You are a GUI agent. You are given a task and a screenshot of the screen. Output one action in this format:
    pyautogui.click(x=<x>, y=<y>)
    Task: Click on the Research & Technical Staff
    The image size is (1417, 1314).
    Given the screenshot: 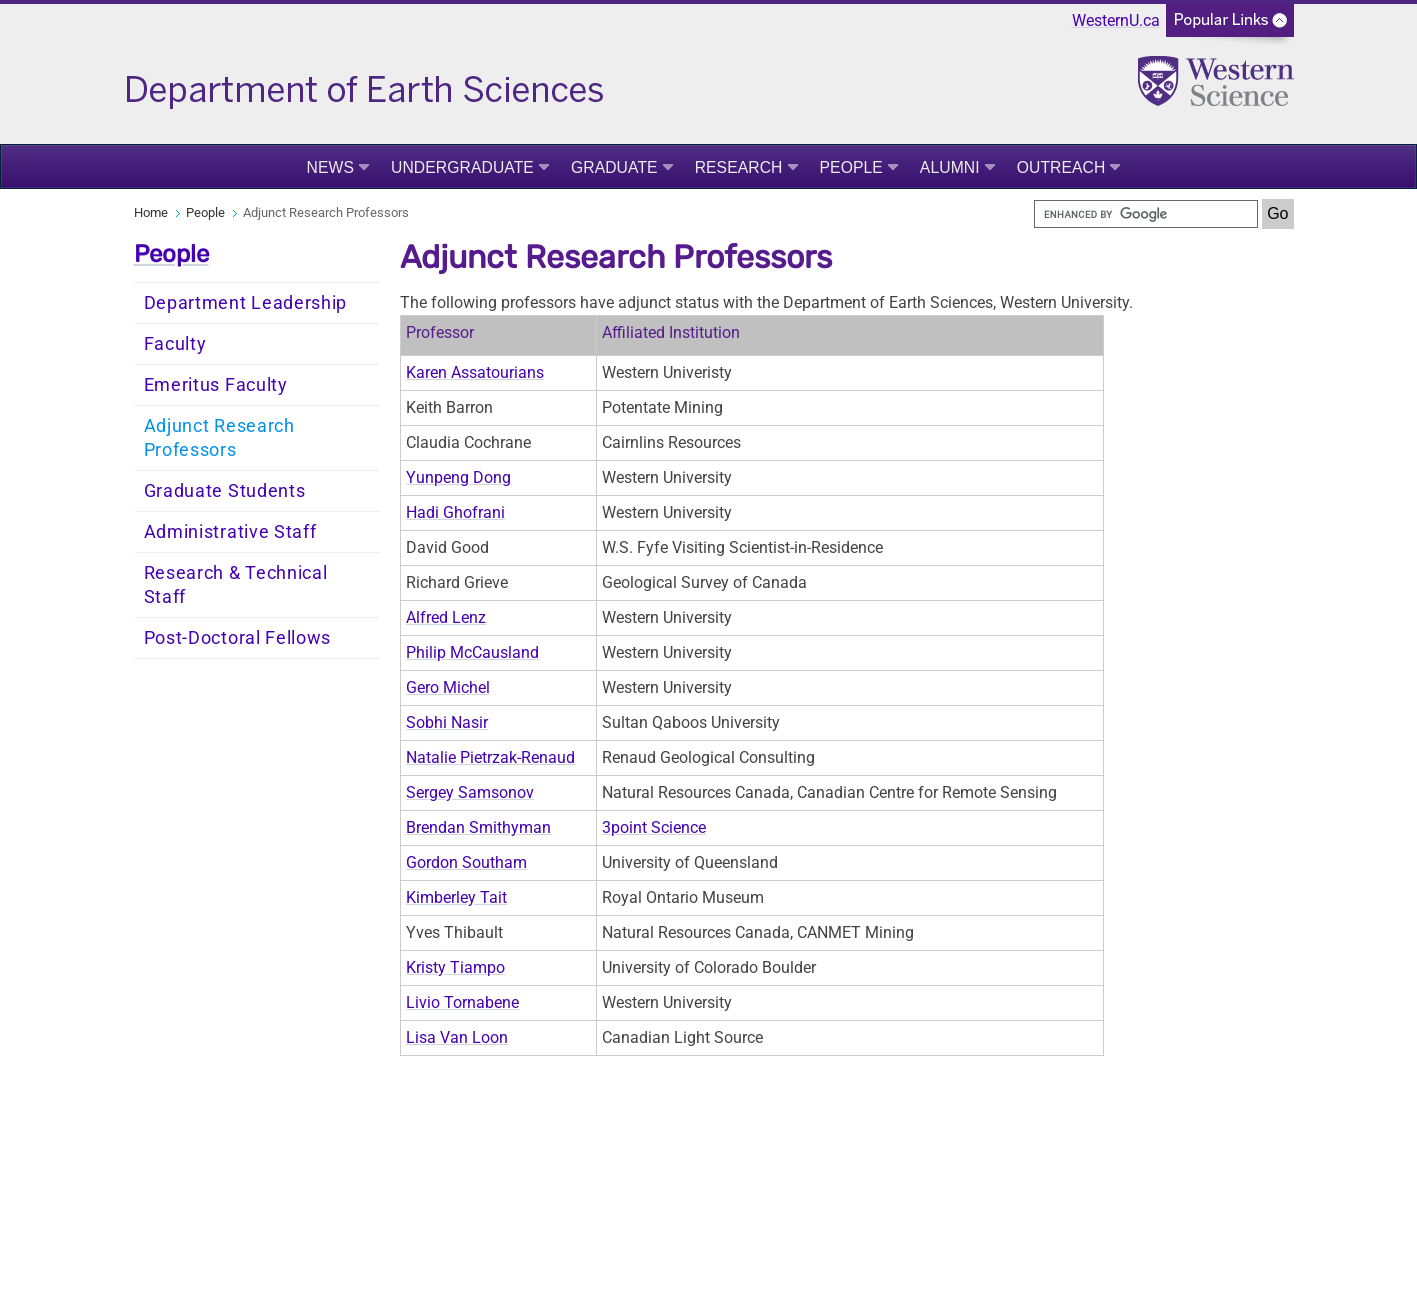 What is the action you would take?
    pyautogui.click(x=236, y=585)
    